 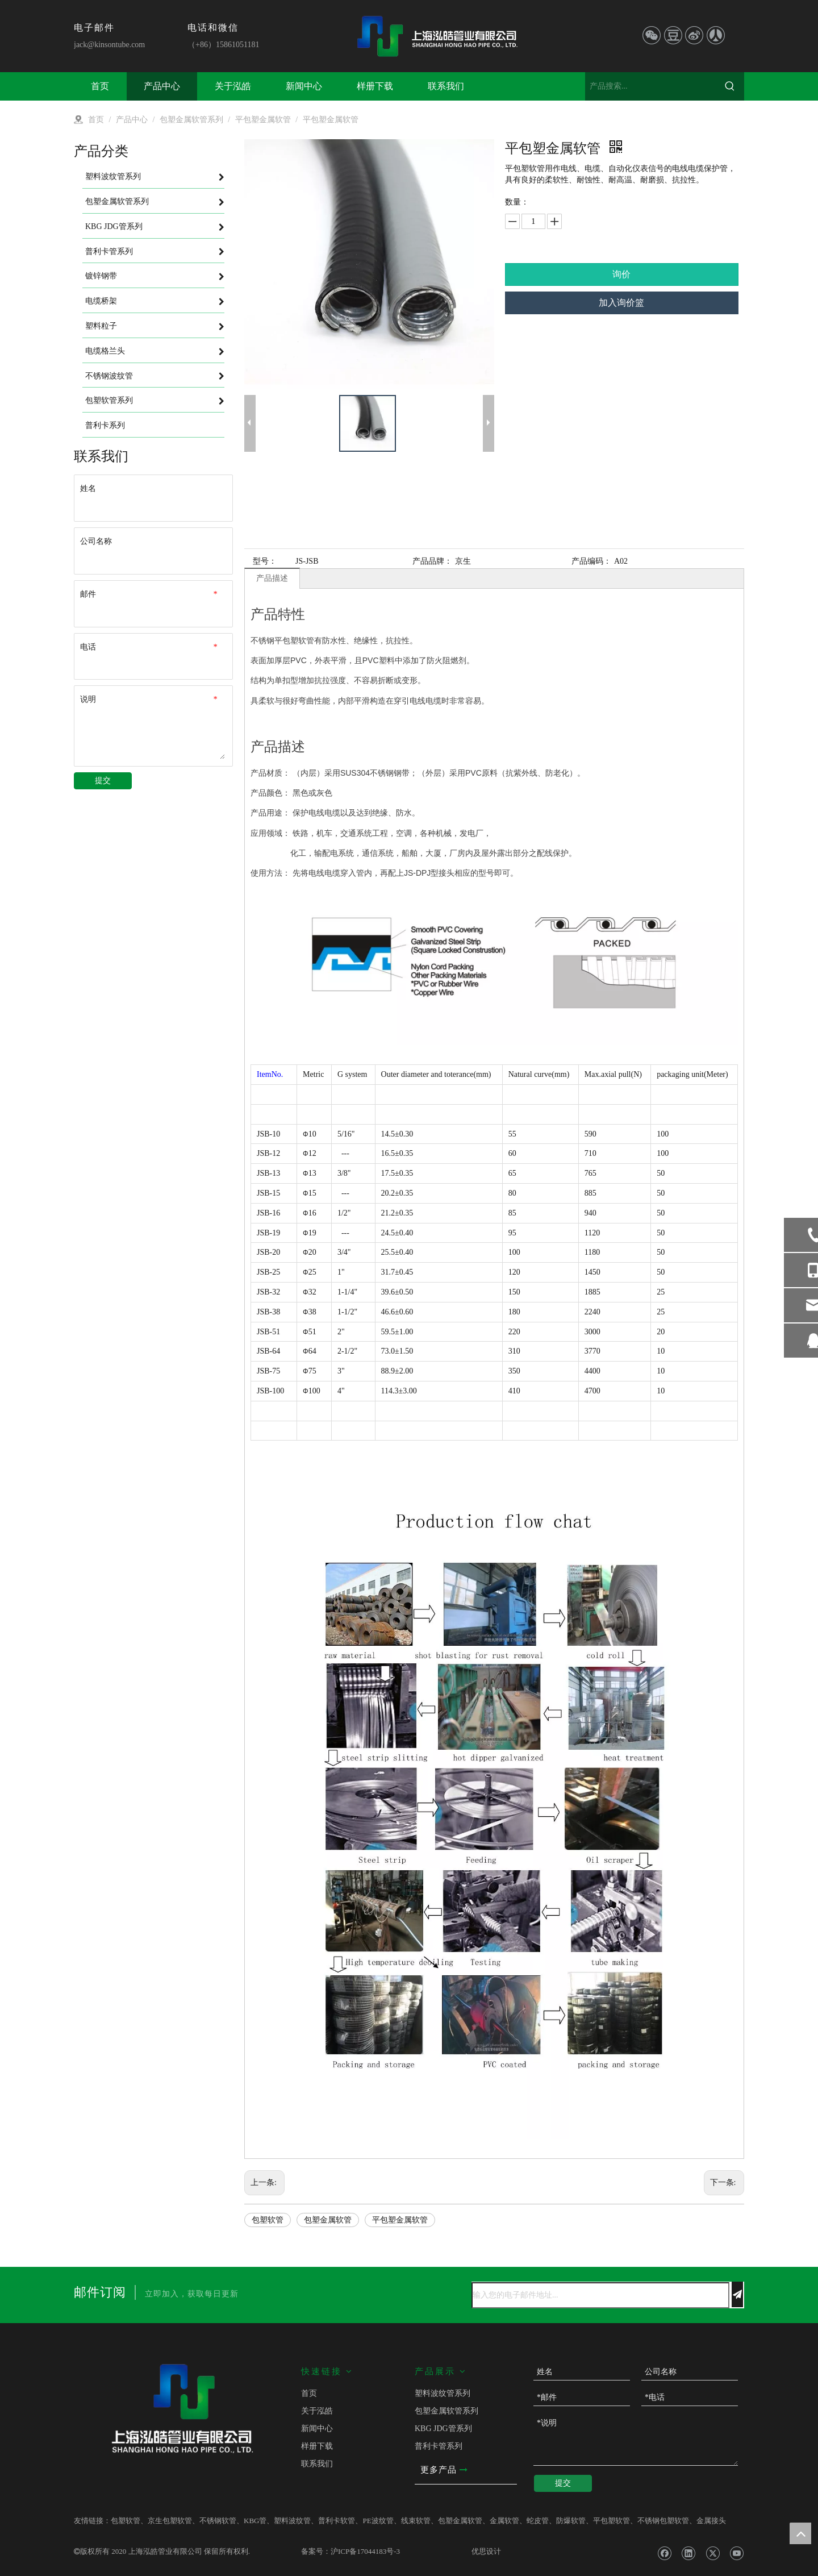 What do you see at coordinates (664, 2553) in the screenshot?
I see `[Facebook]` at bounding box center [664, 2553].